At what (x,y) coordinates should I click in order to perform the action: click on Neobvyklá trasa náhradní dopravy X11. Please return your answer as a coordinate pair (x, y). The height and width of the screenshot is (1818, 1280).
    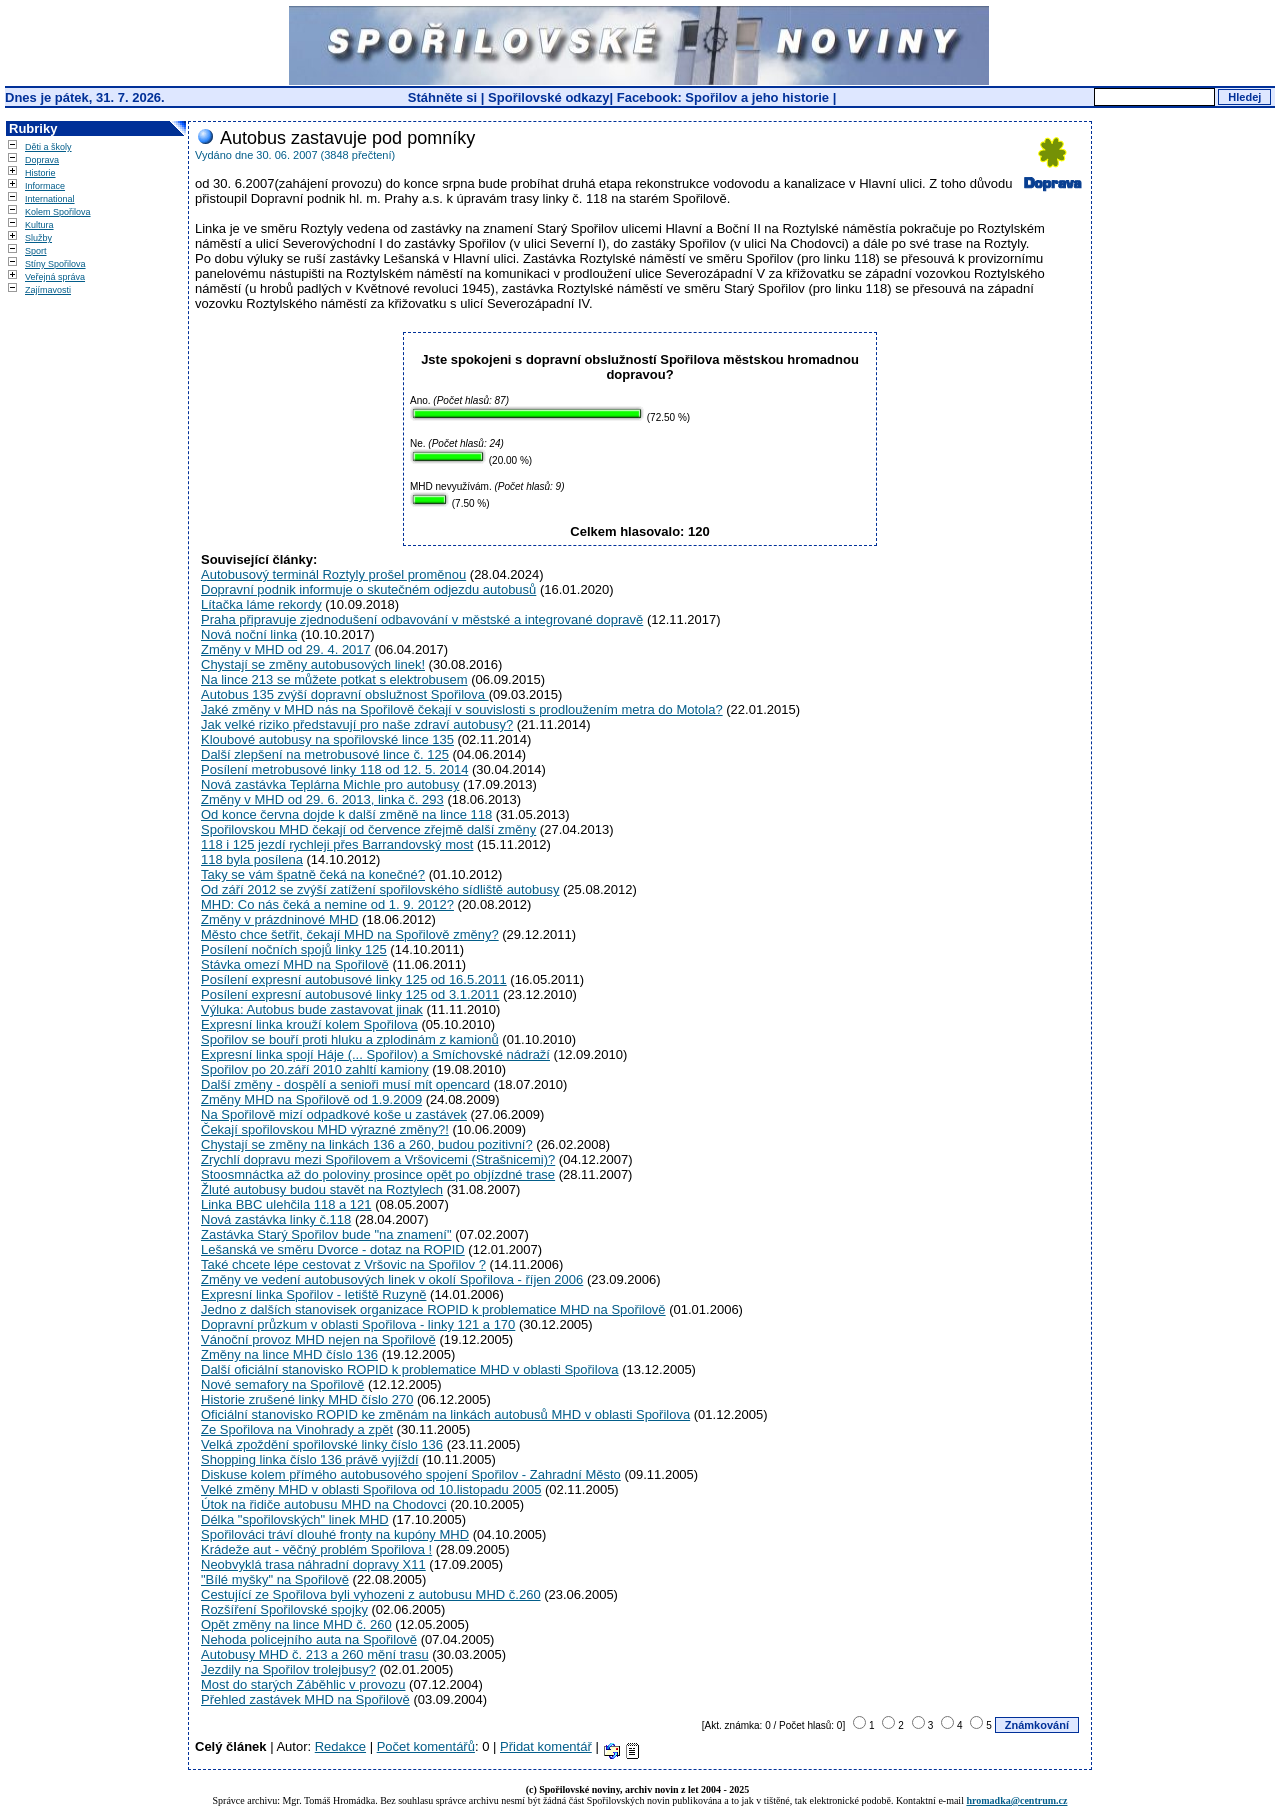
    Looking at the image, I should click on (313, 1564).